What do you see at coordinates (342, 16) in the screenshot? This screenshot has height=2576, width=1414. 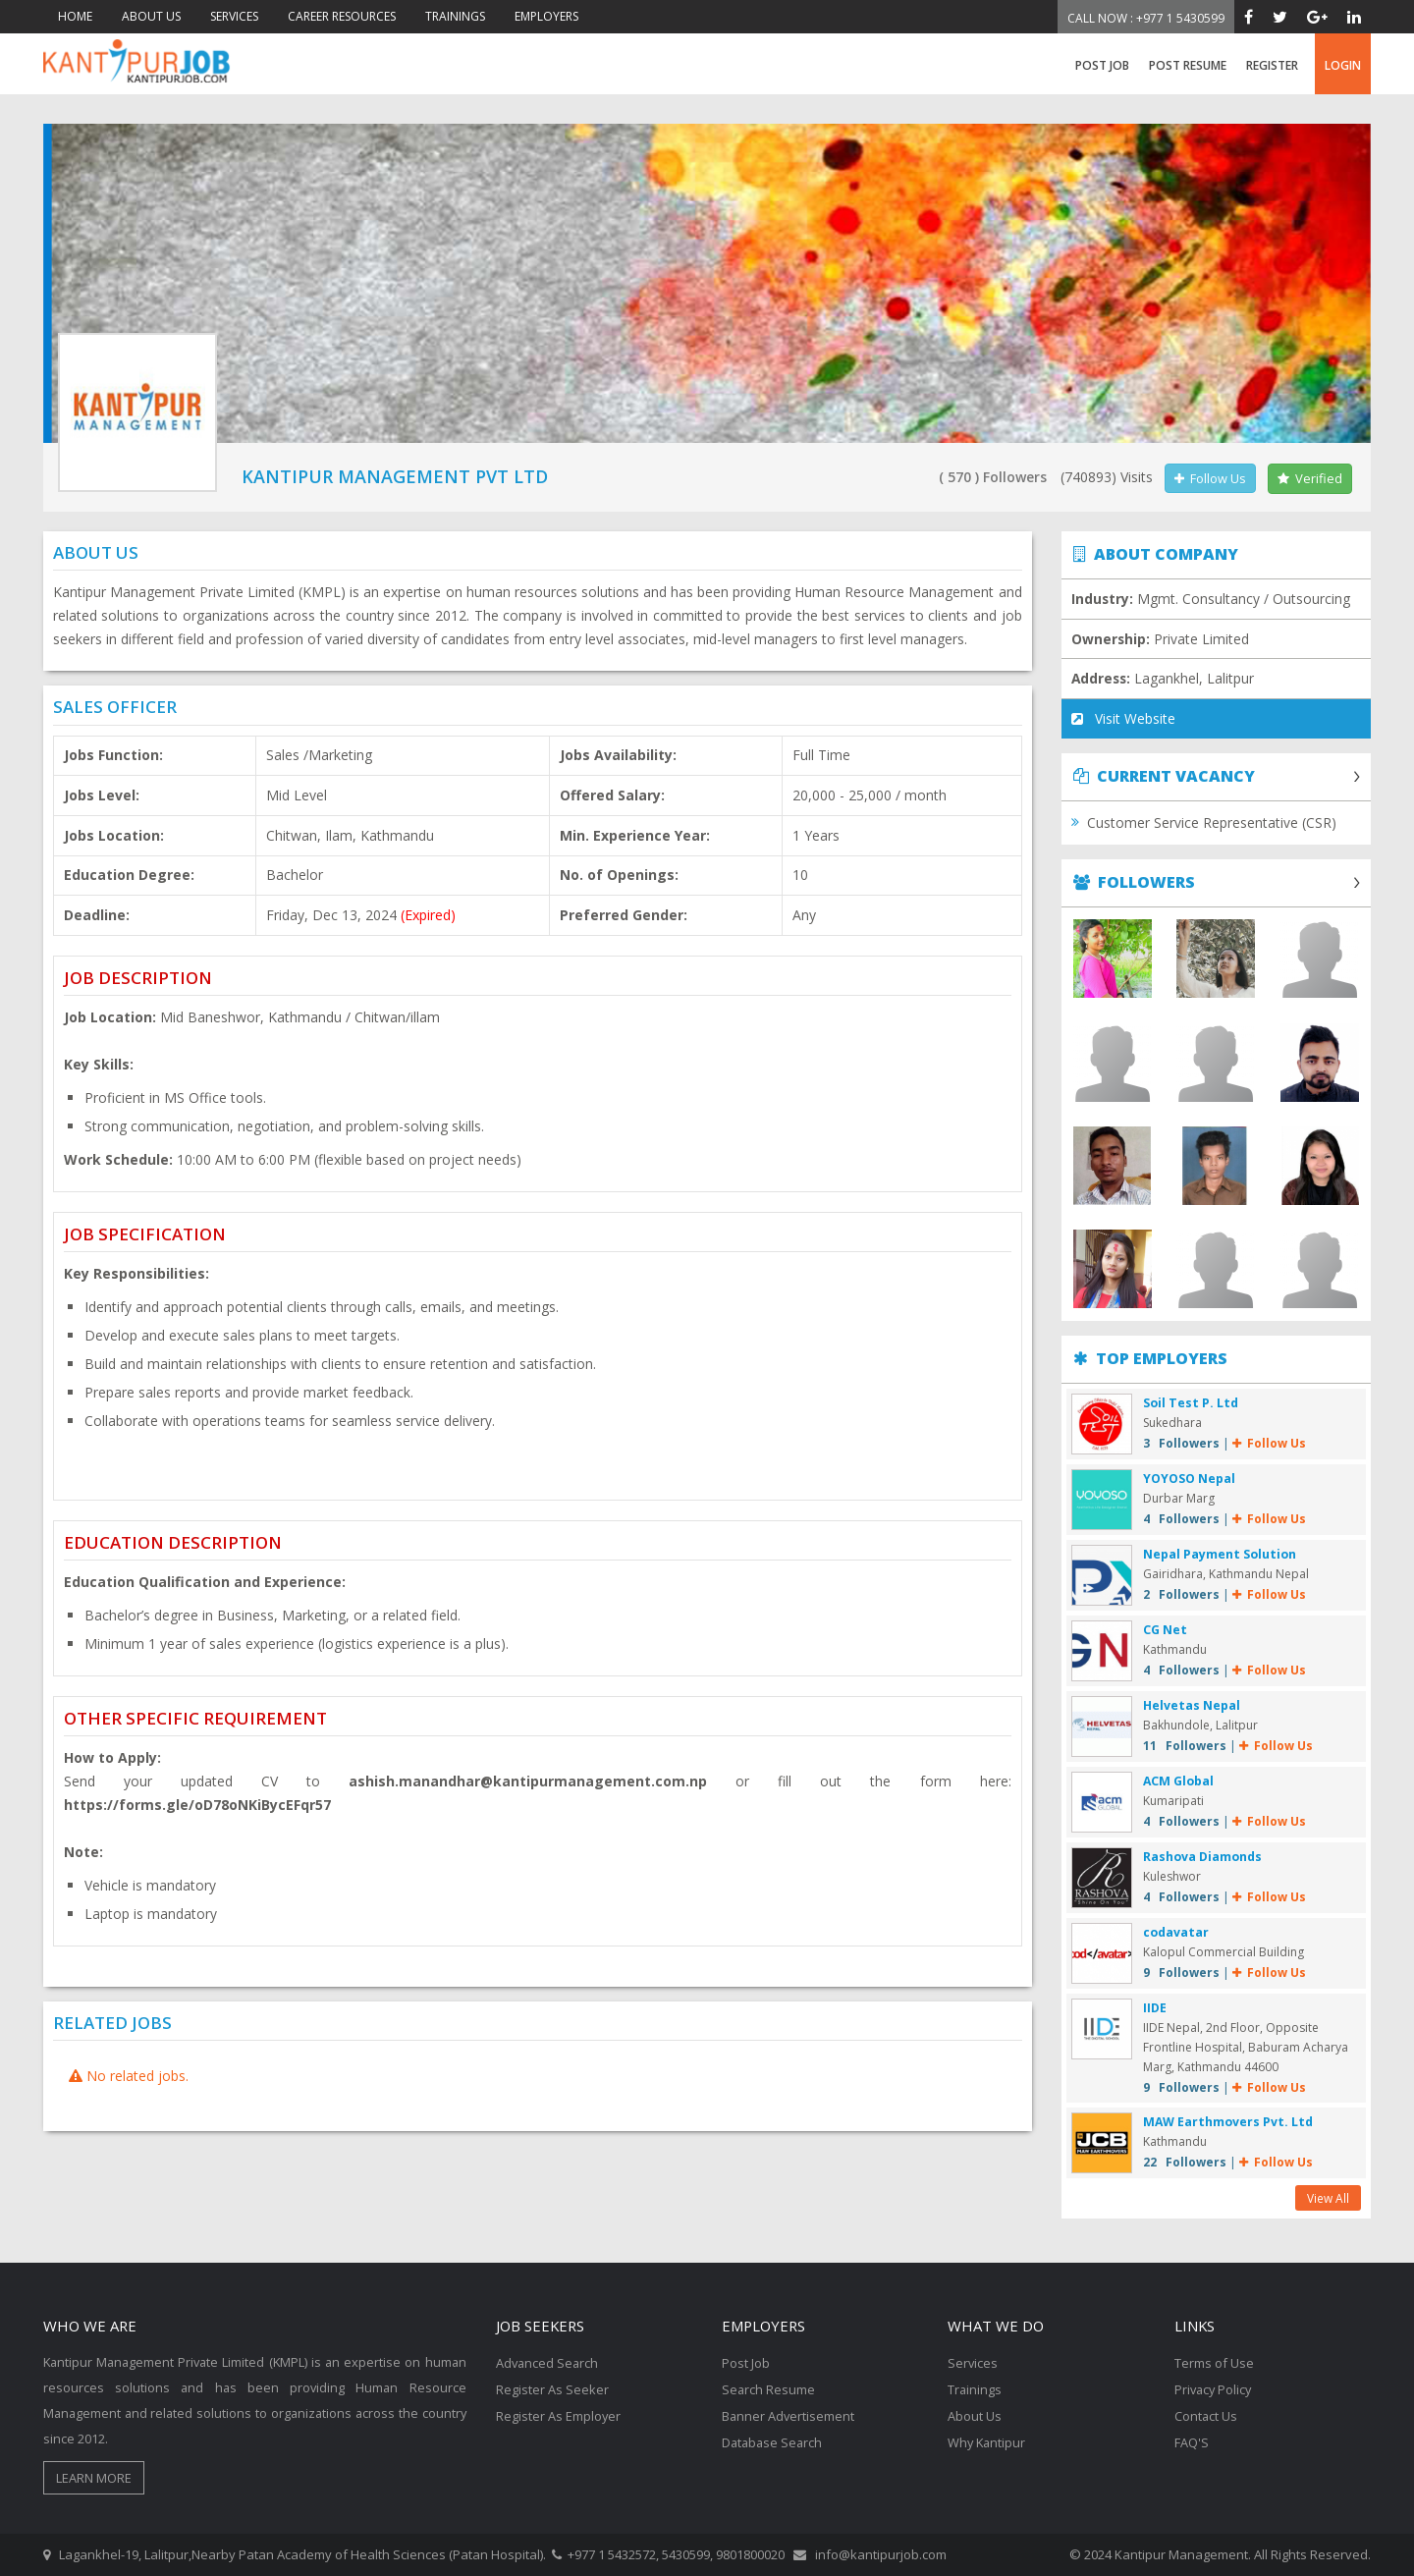 I see `CAREER RESOURCES` at bounding box center [342, 16].